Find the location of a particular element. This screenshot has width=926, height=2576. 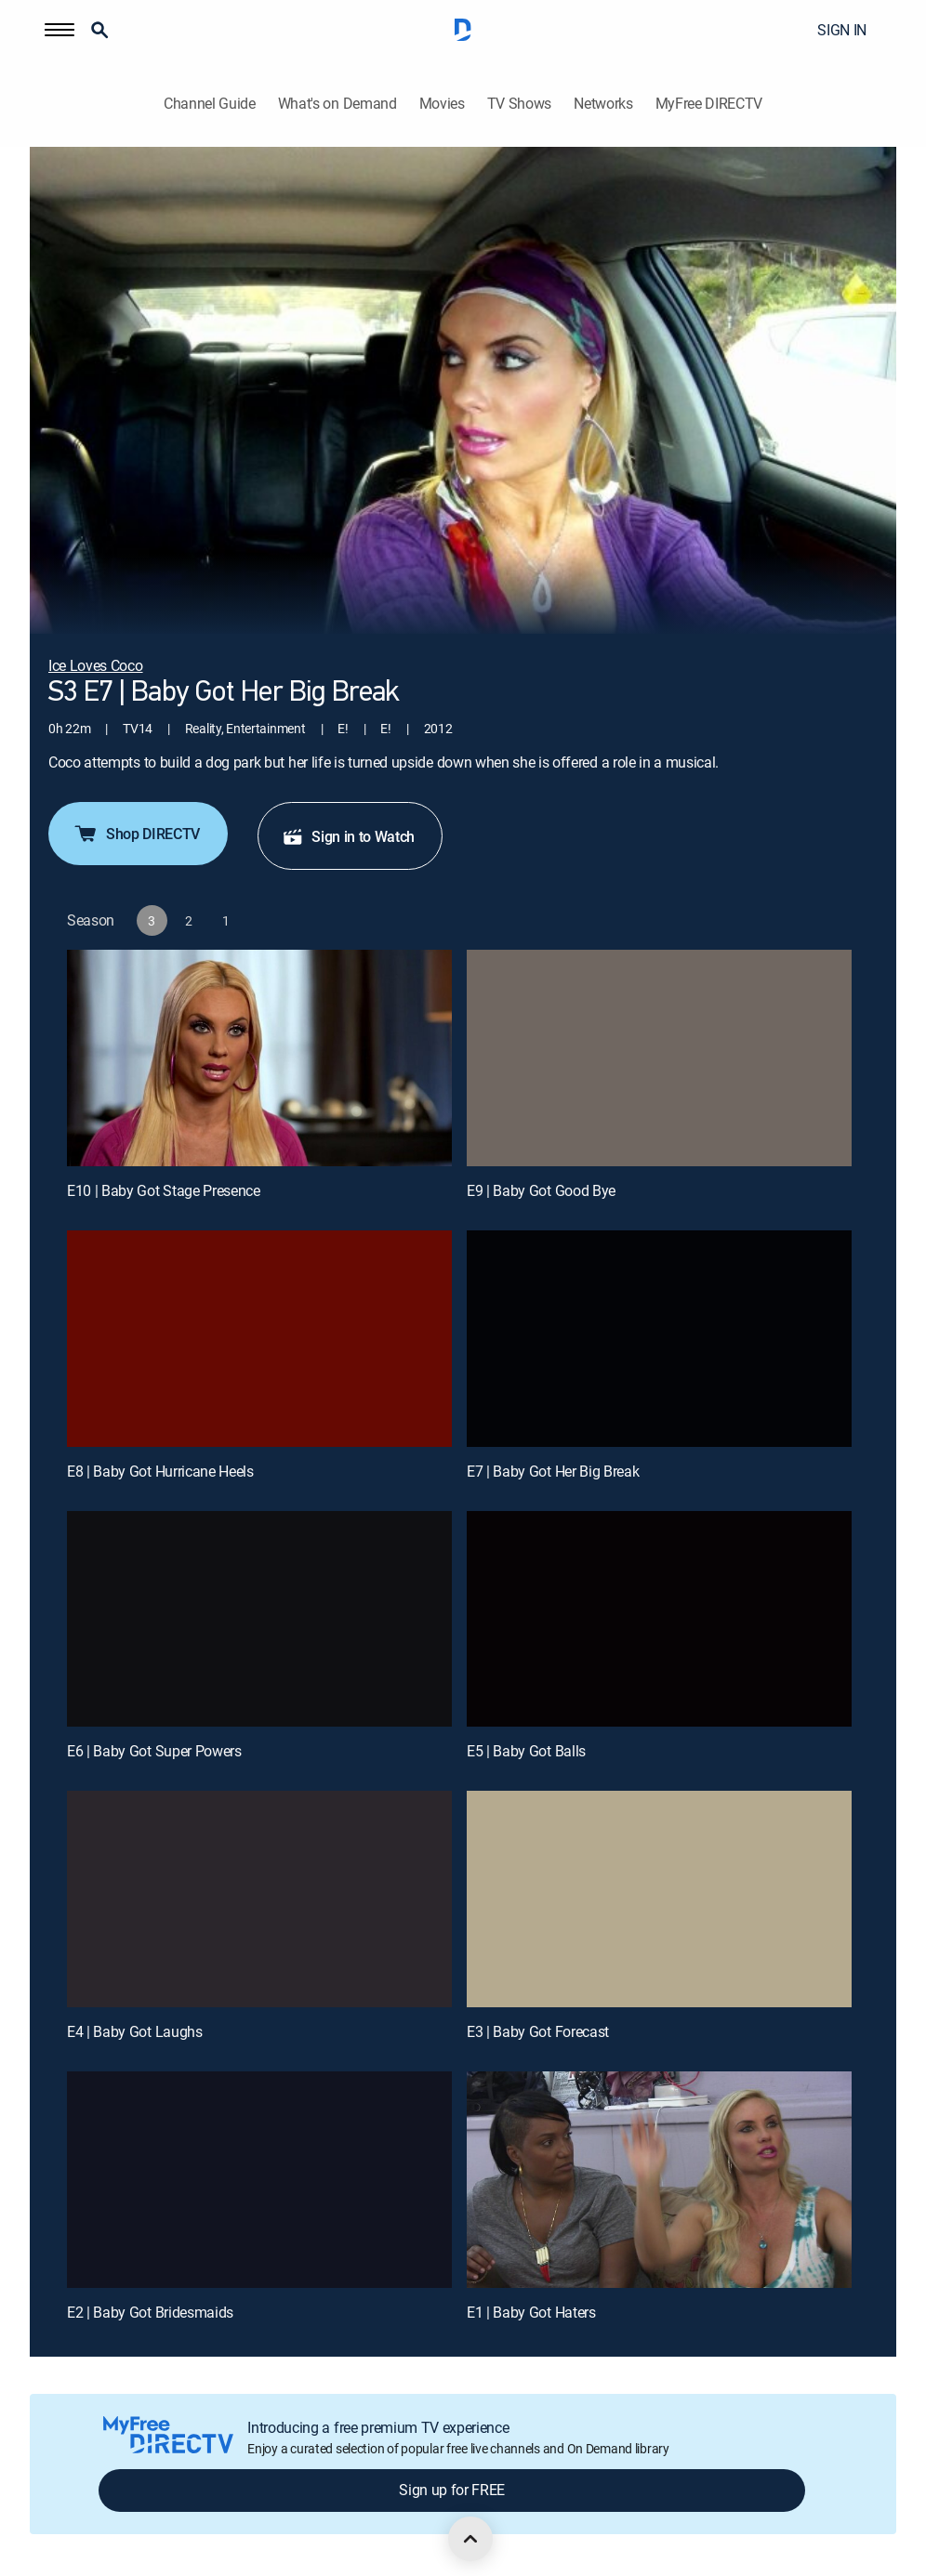

Sign up for FREE [button] is located at coordinates (452, 2489).